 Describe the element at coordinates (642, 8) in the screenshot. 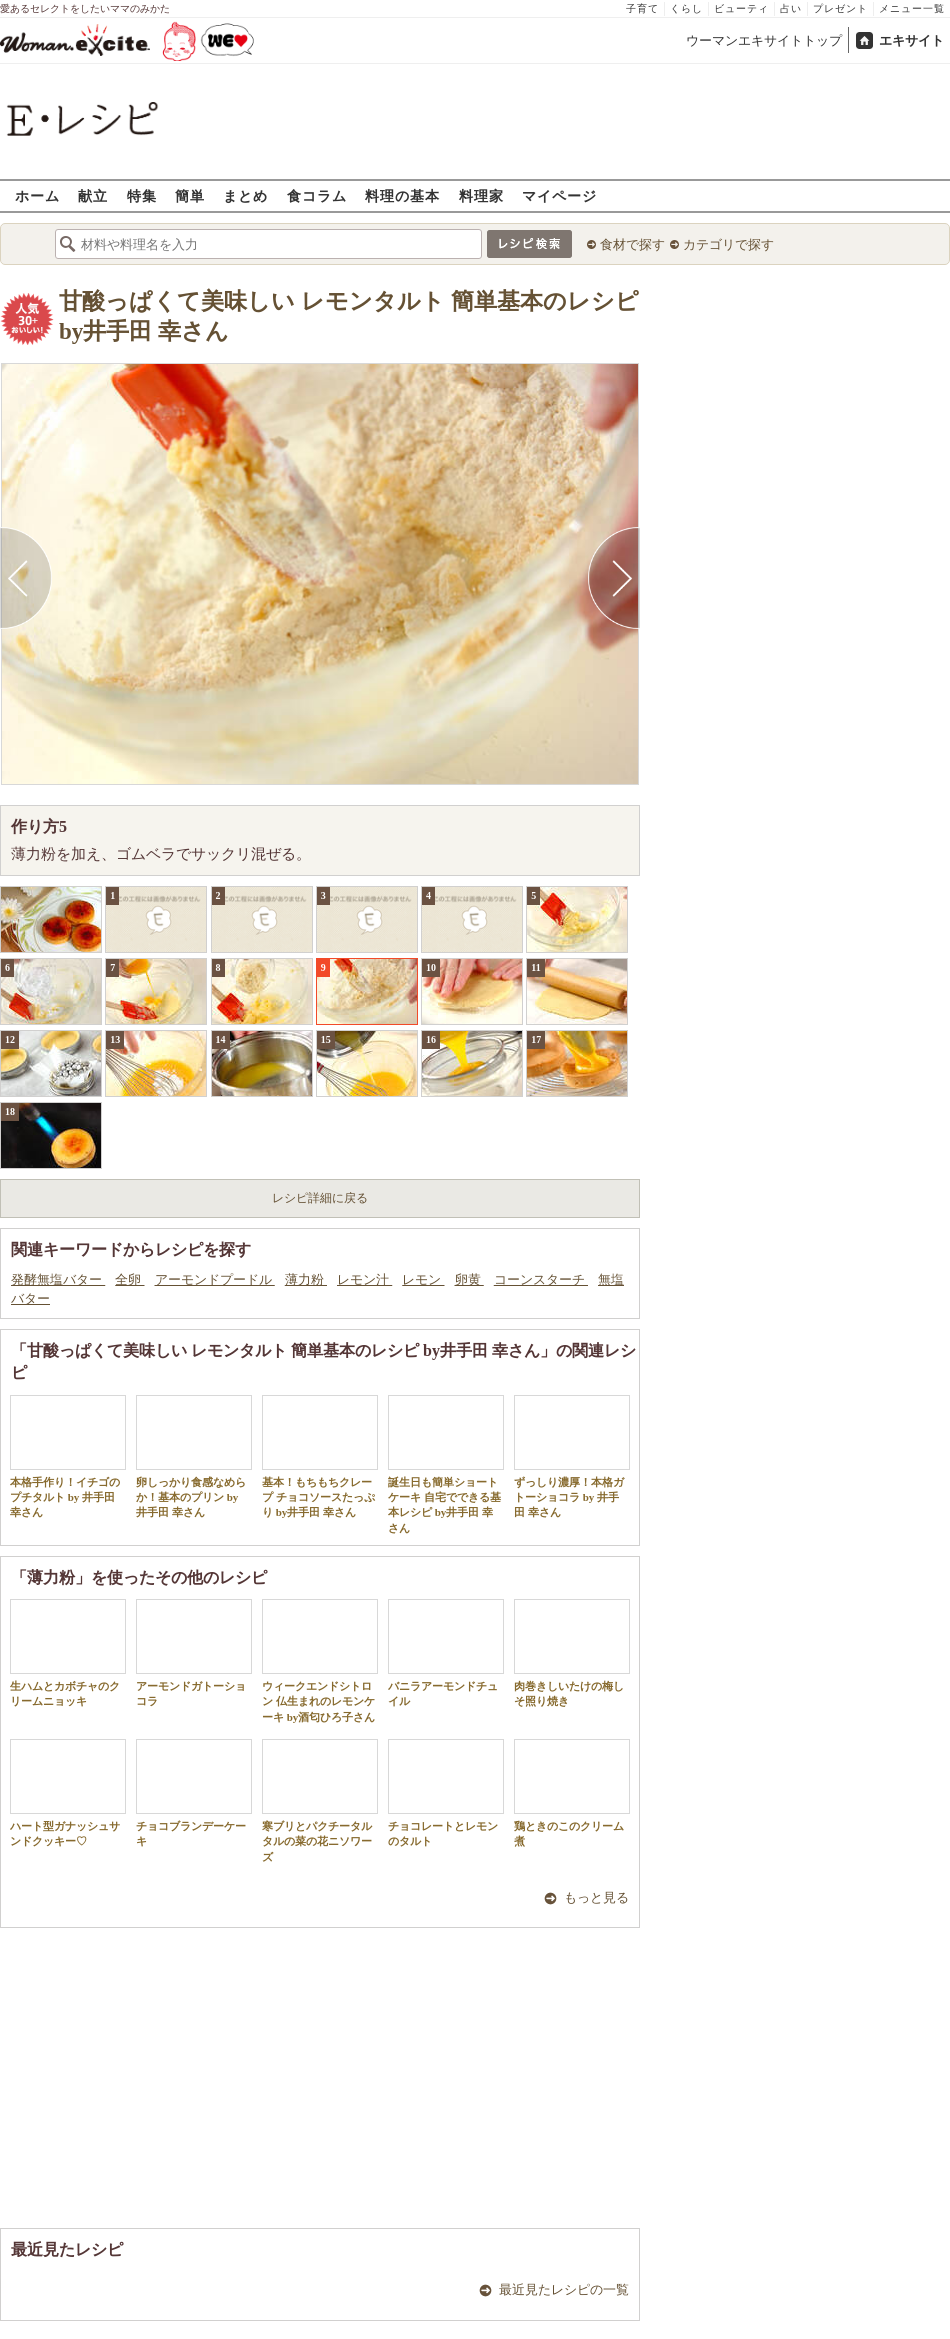

I see `子育て` at that location.